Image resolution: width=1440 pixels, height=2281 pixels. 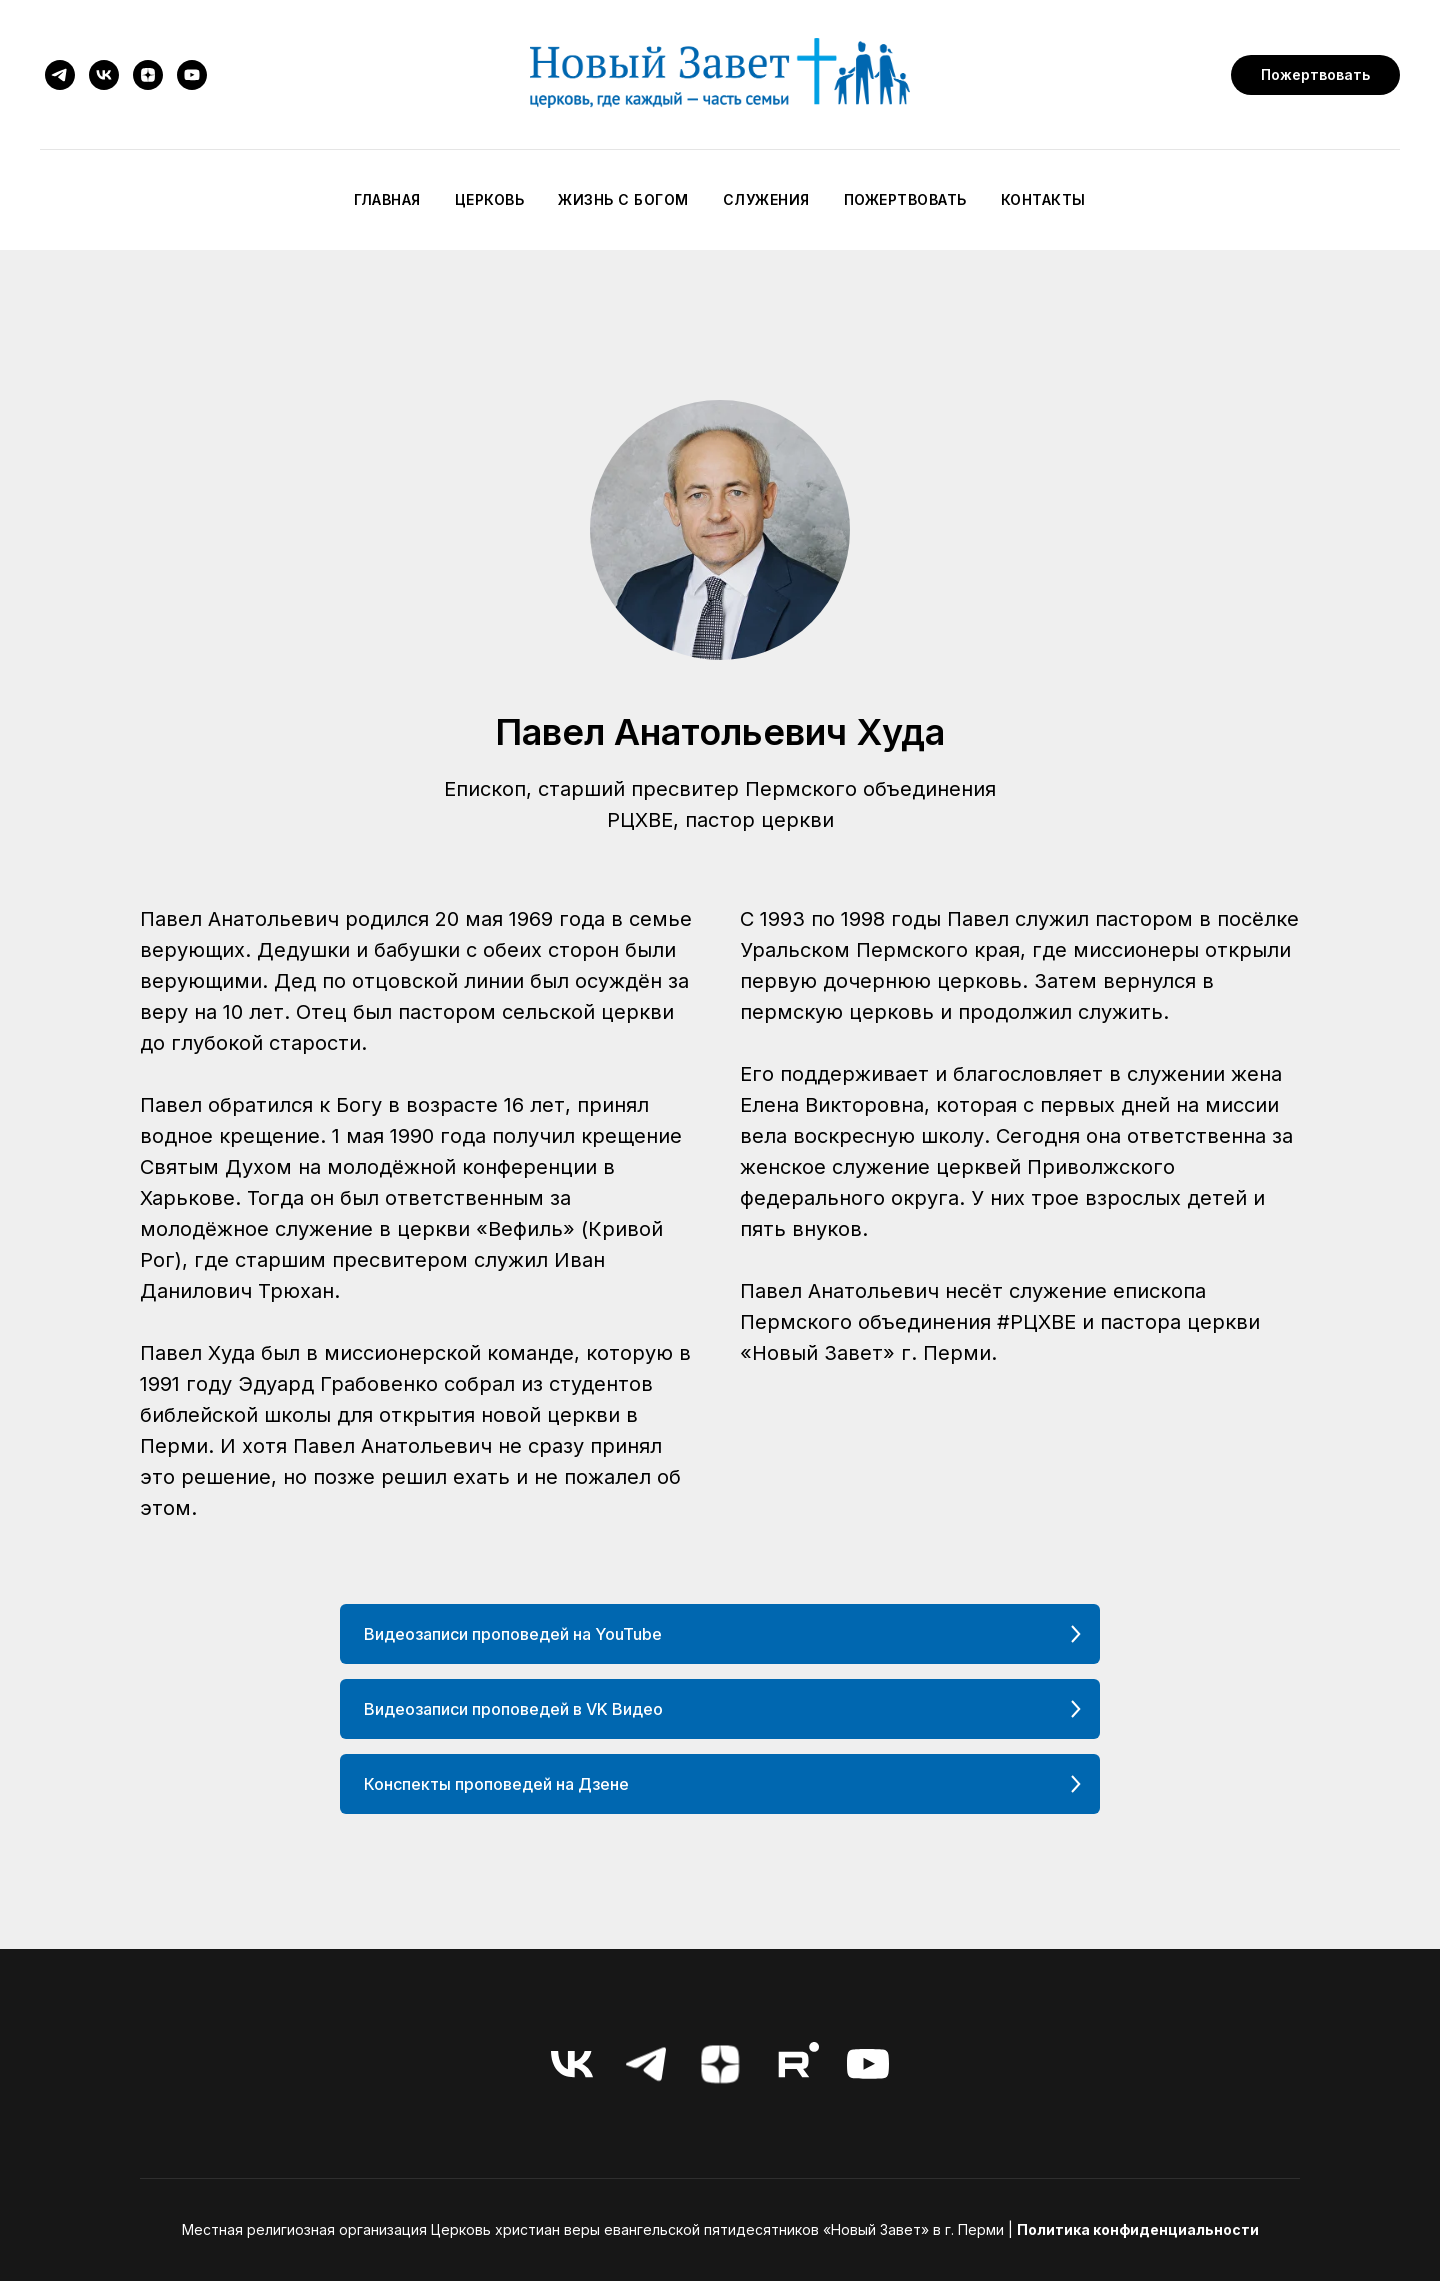 What do you see at coordinates (1043, 199) in the screenshot?
I see `Контакты` at bounding box center [1043, 199].